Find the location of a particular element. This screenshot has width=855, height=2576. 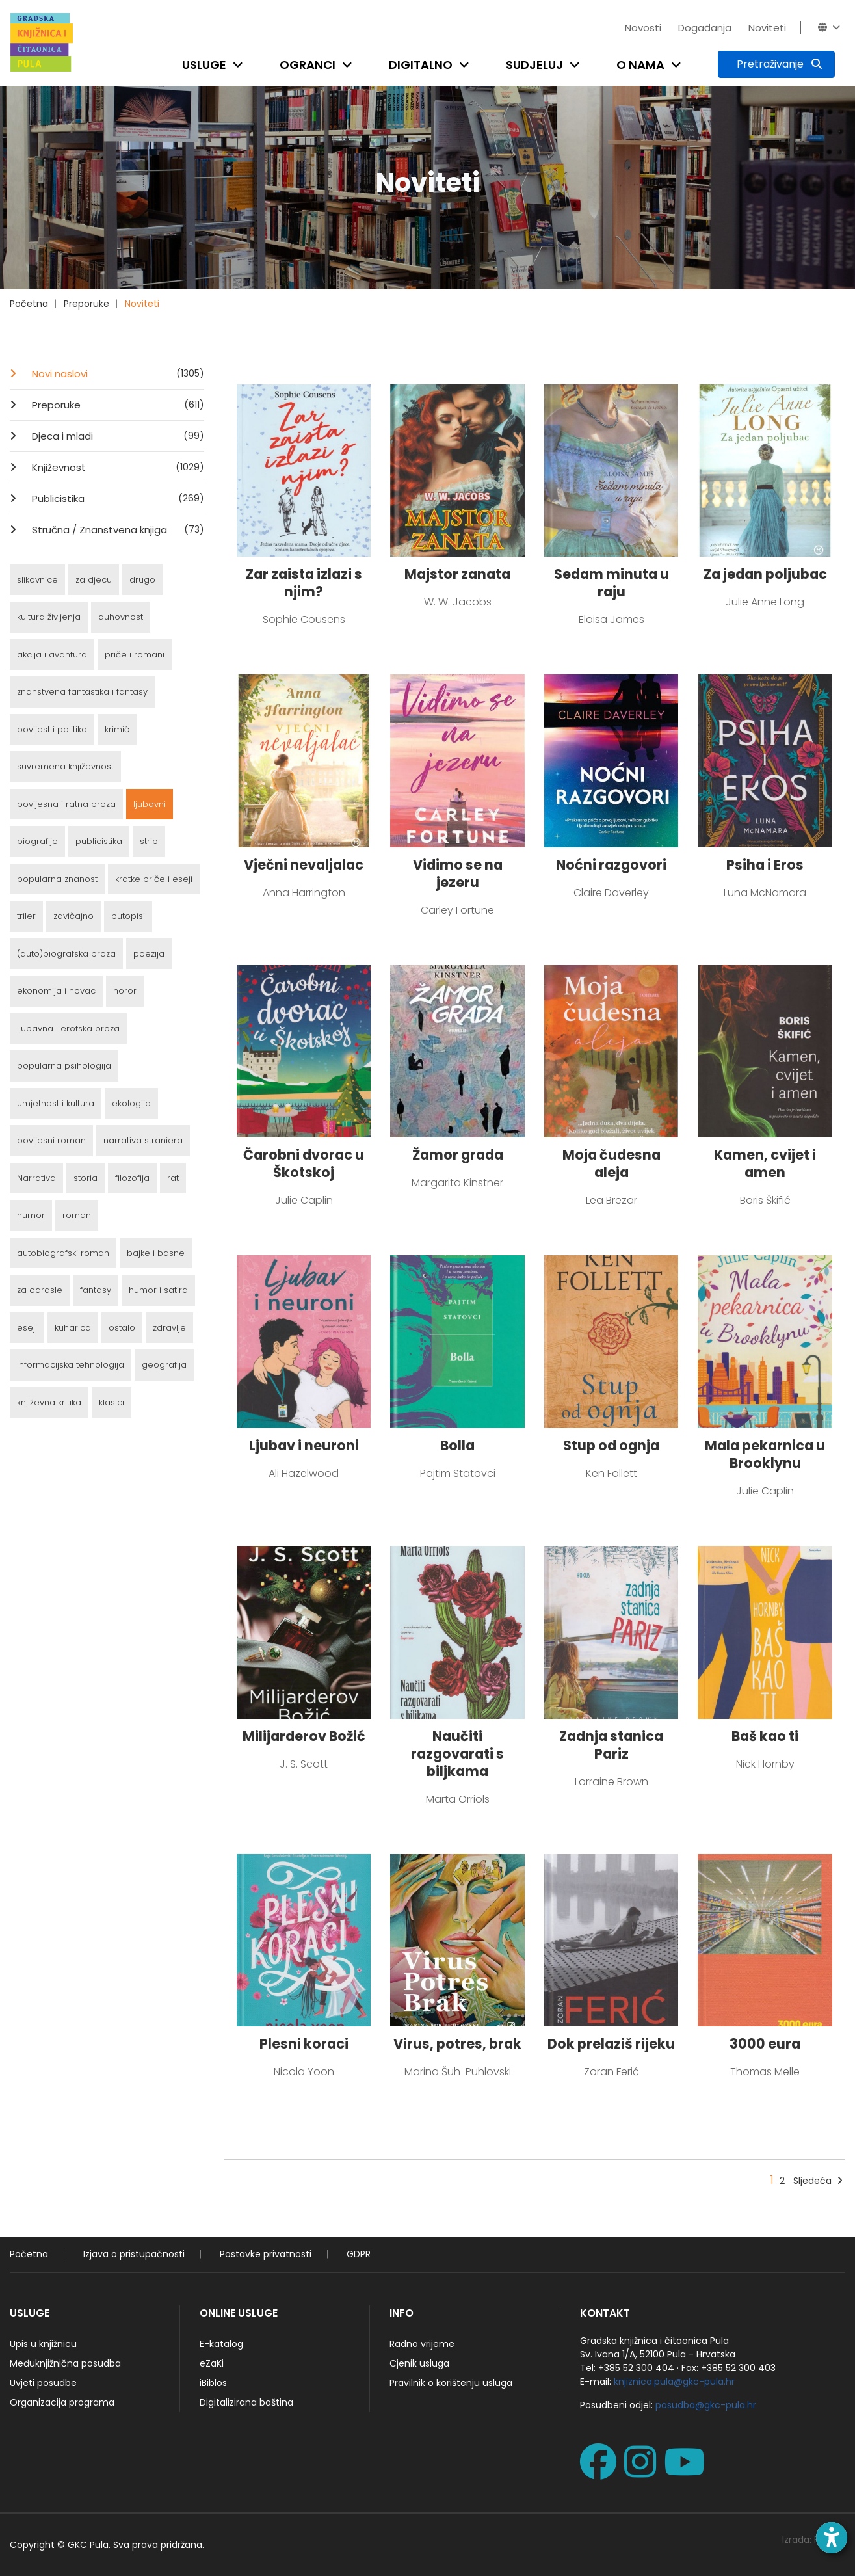

Ogranci is located at coordinates (307, 65).